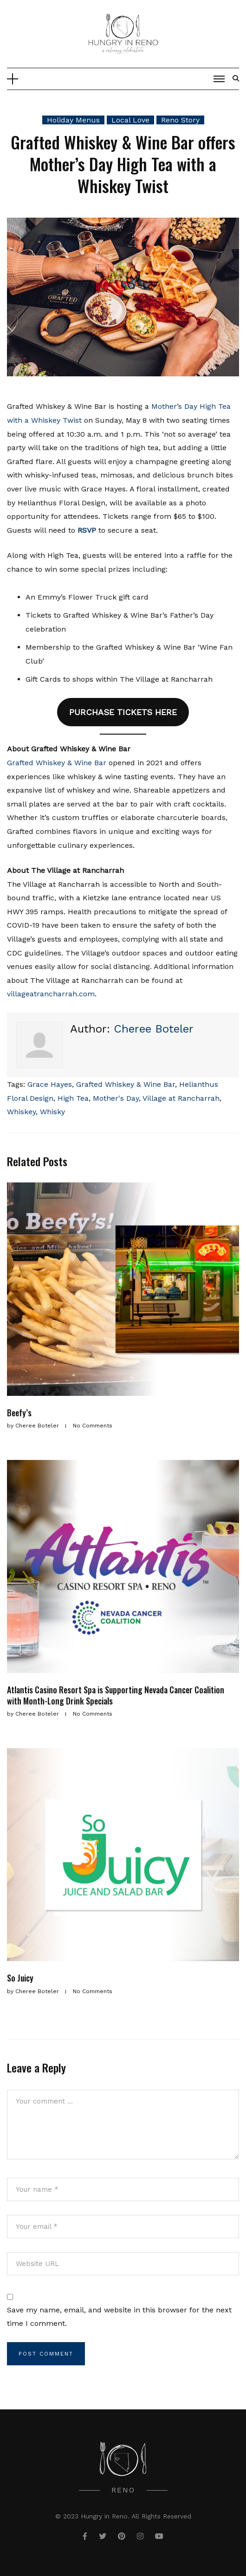  Describe the element at coordinates (20, 1978) in the screenshot. I see `So Juicy` at that location.